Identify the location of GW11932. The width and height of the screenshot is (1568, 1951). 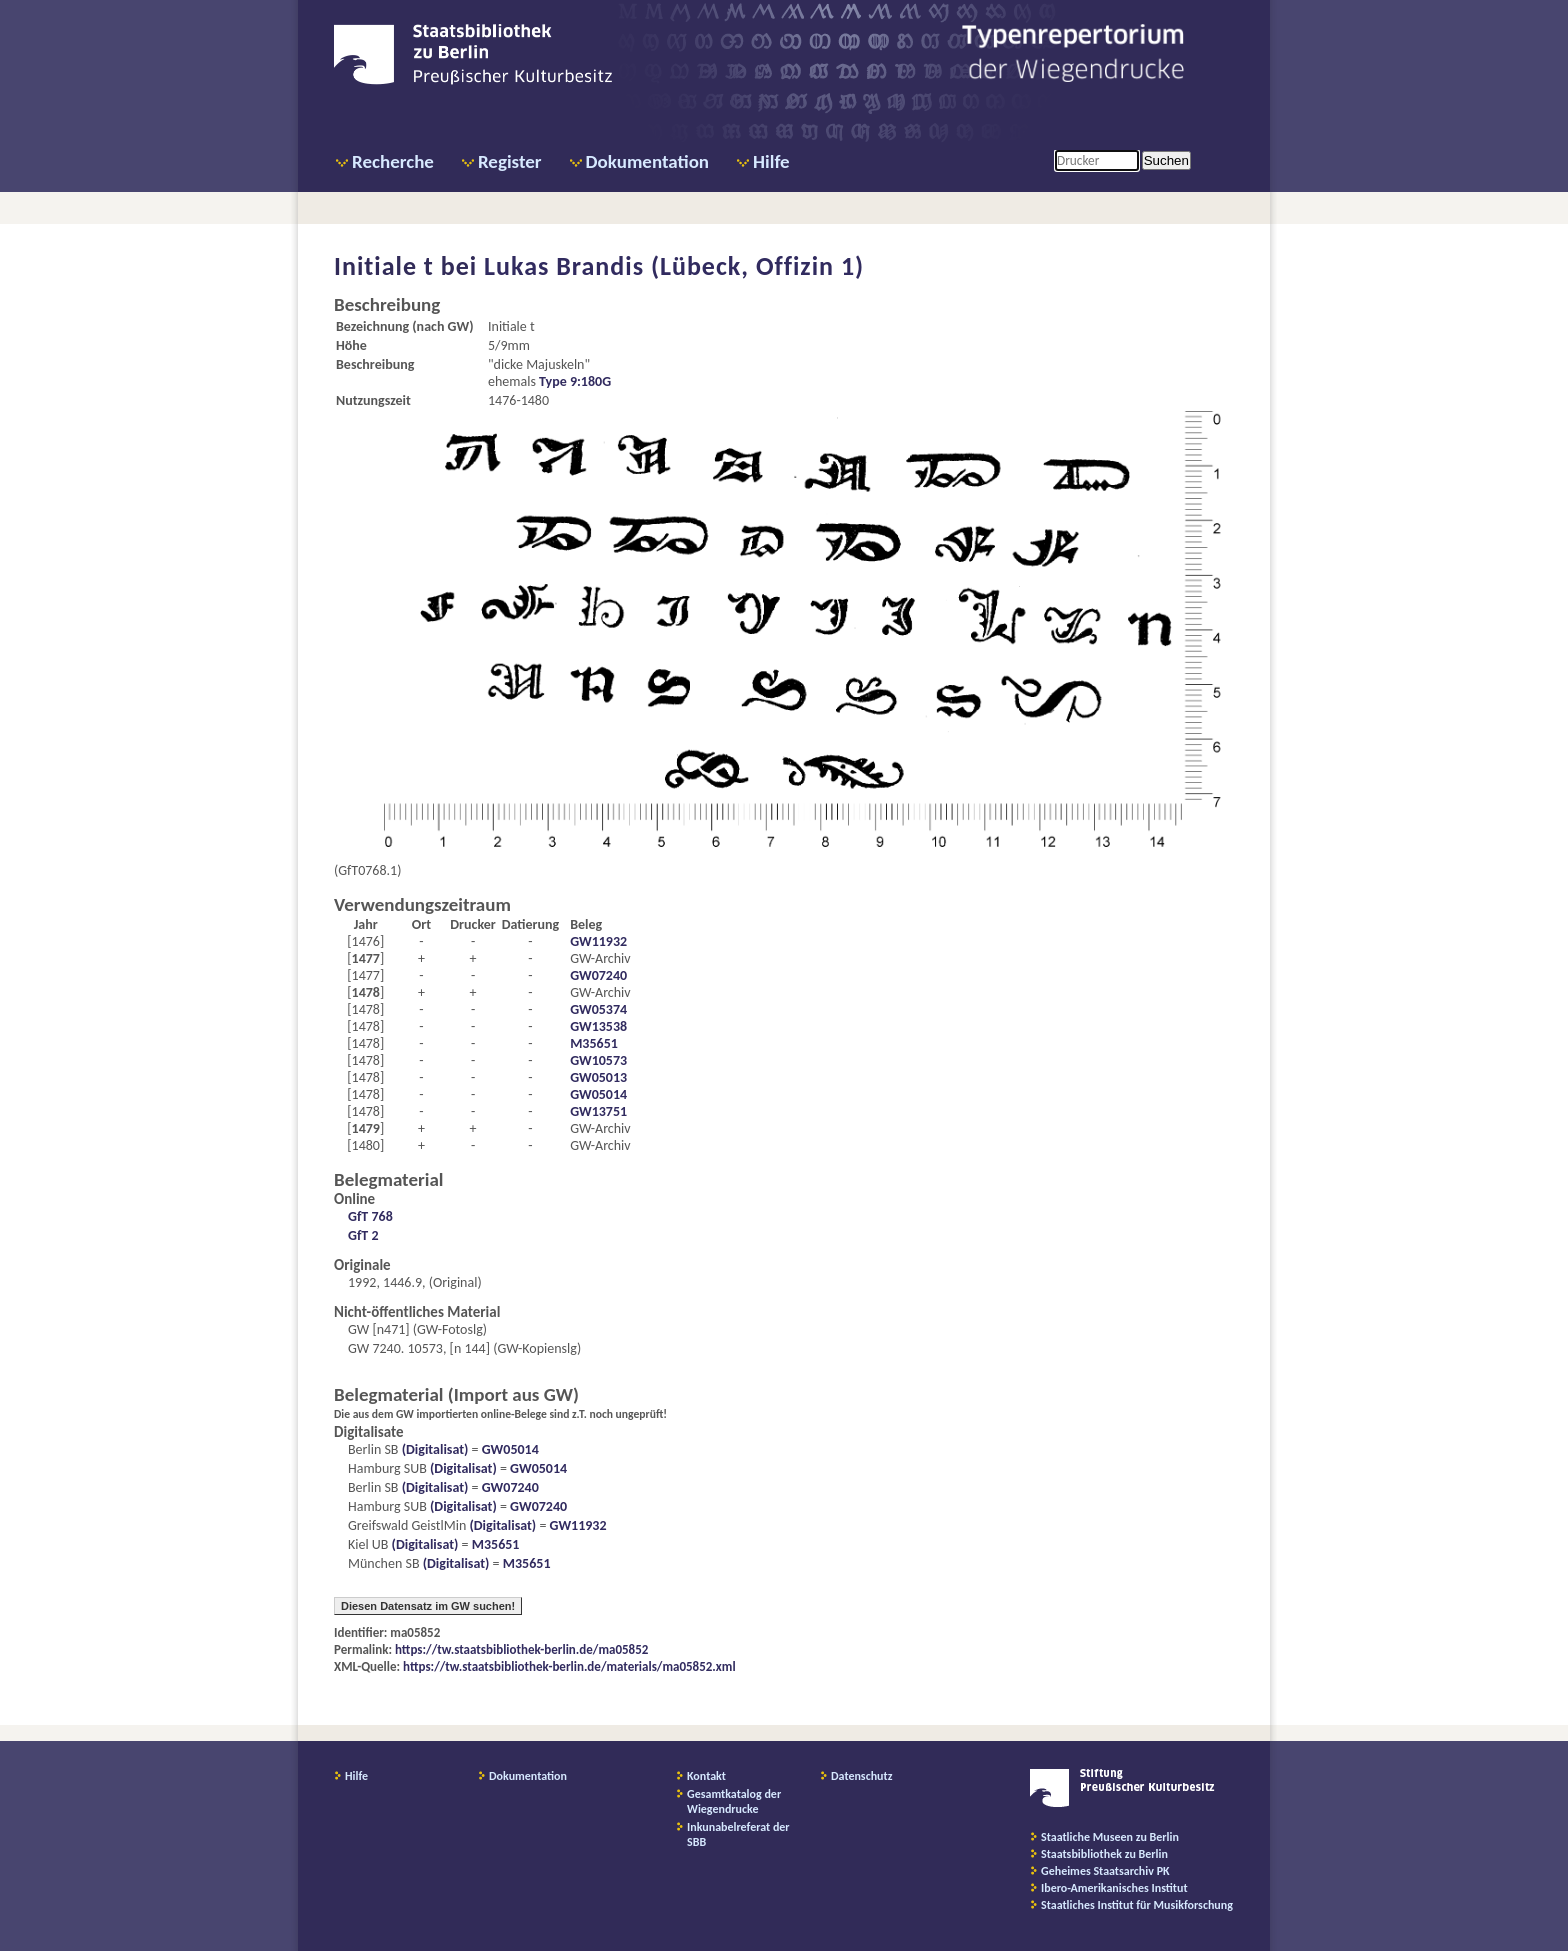
(598, 941).